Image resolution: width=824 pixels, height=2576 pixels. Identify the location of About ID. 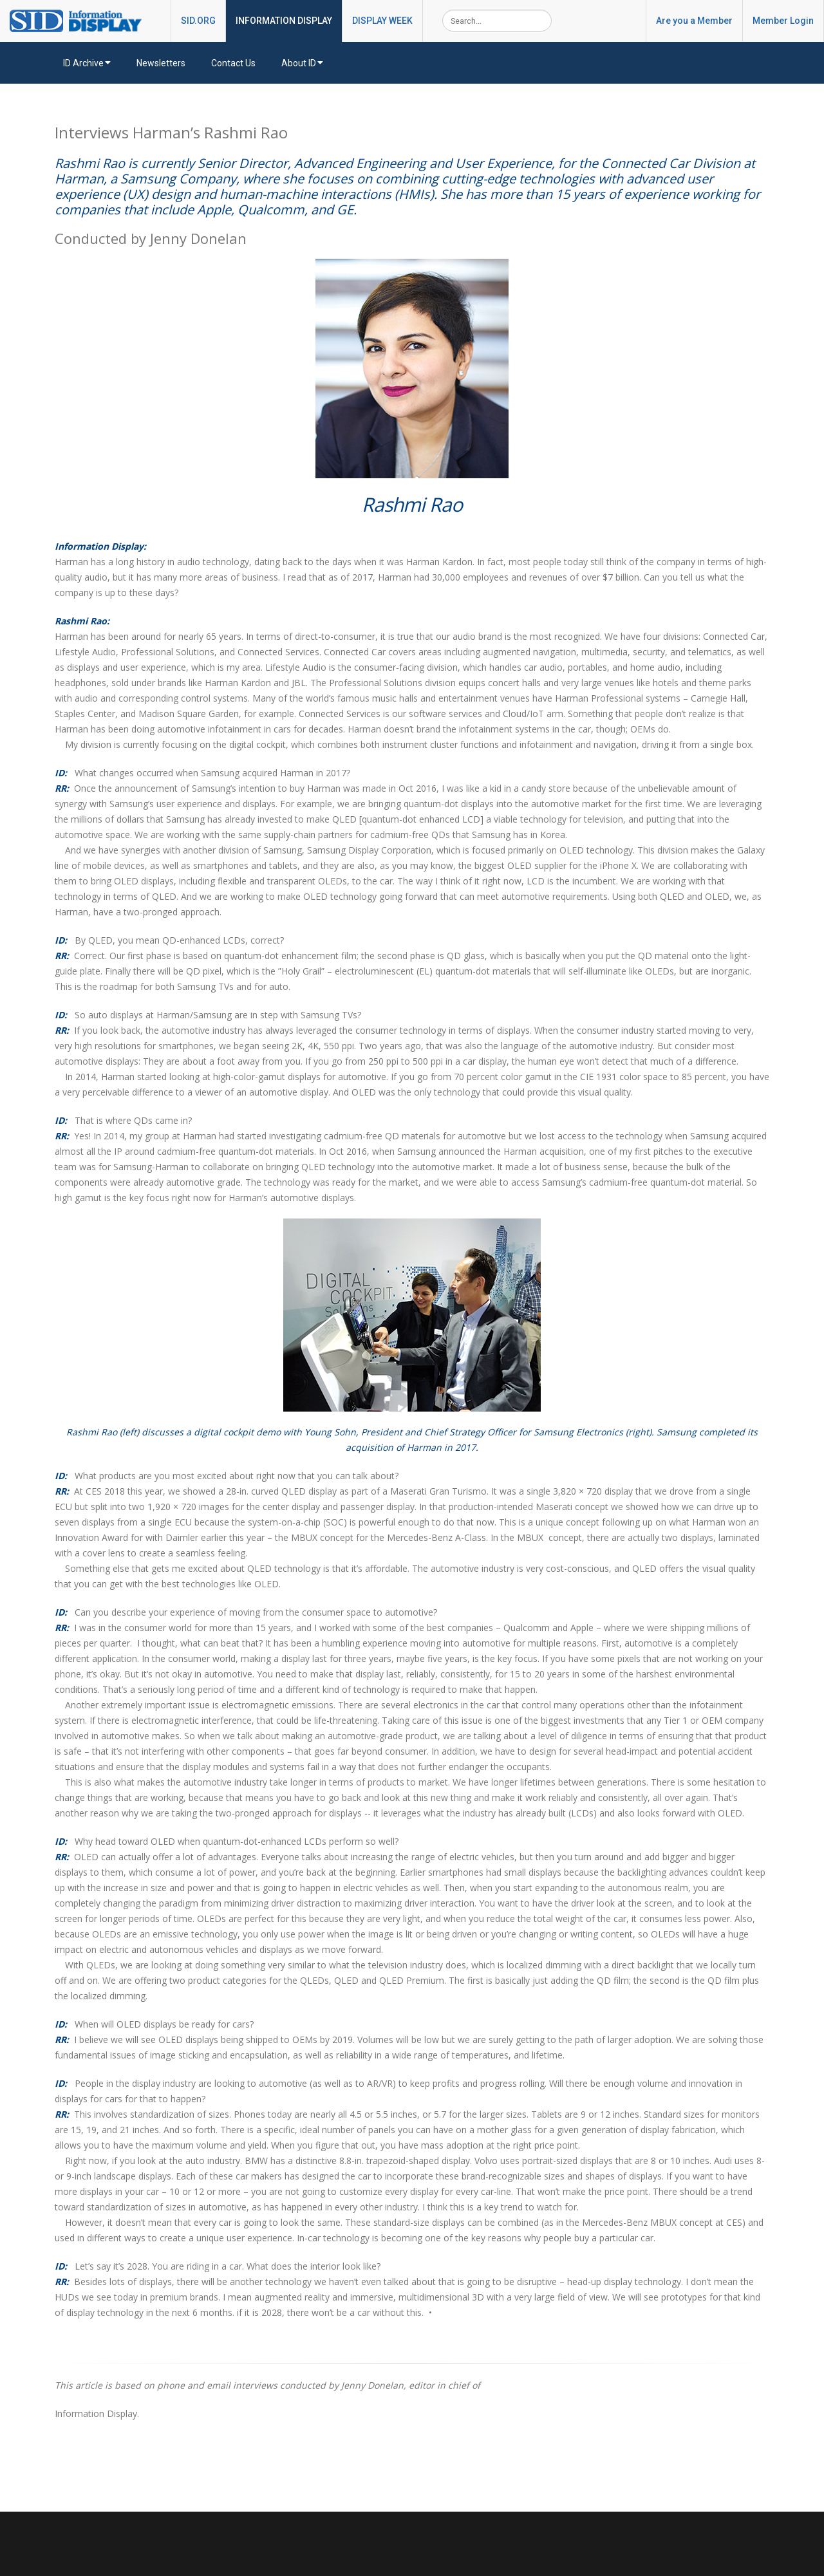
(302, 63).